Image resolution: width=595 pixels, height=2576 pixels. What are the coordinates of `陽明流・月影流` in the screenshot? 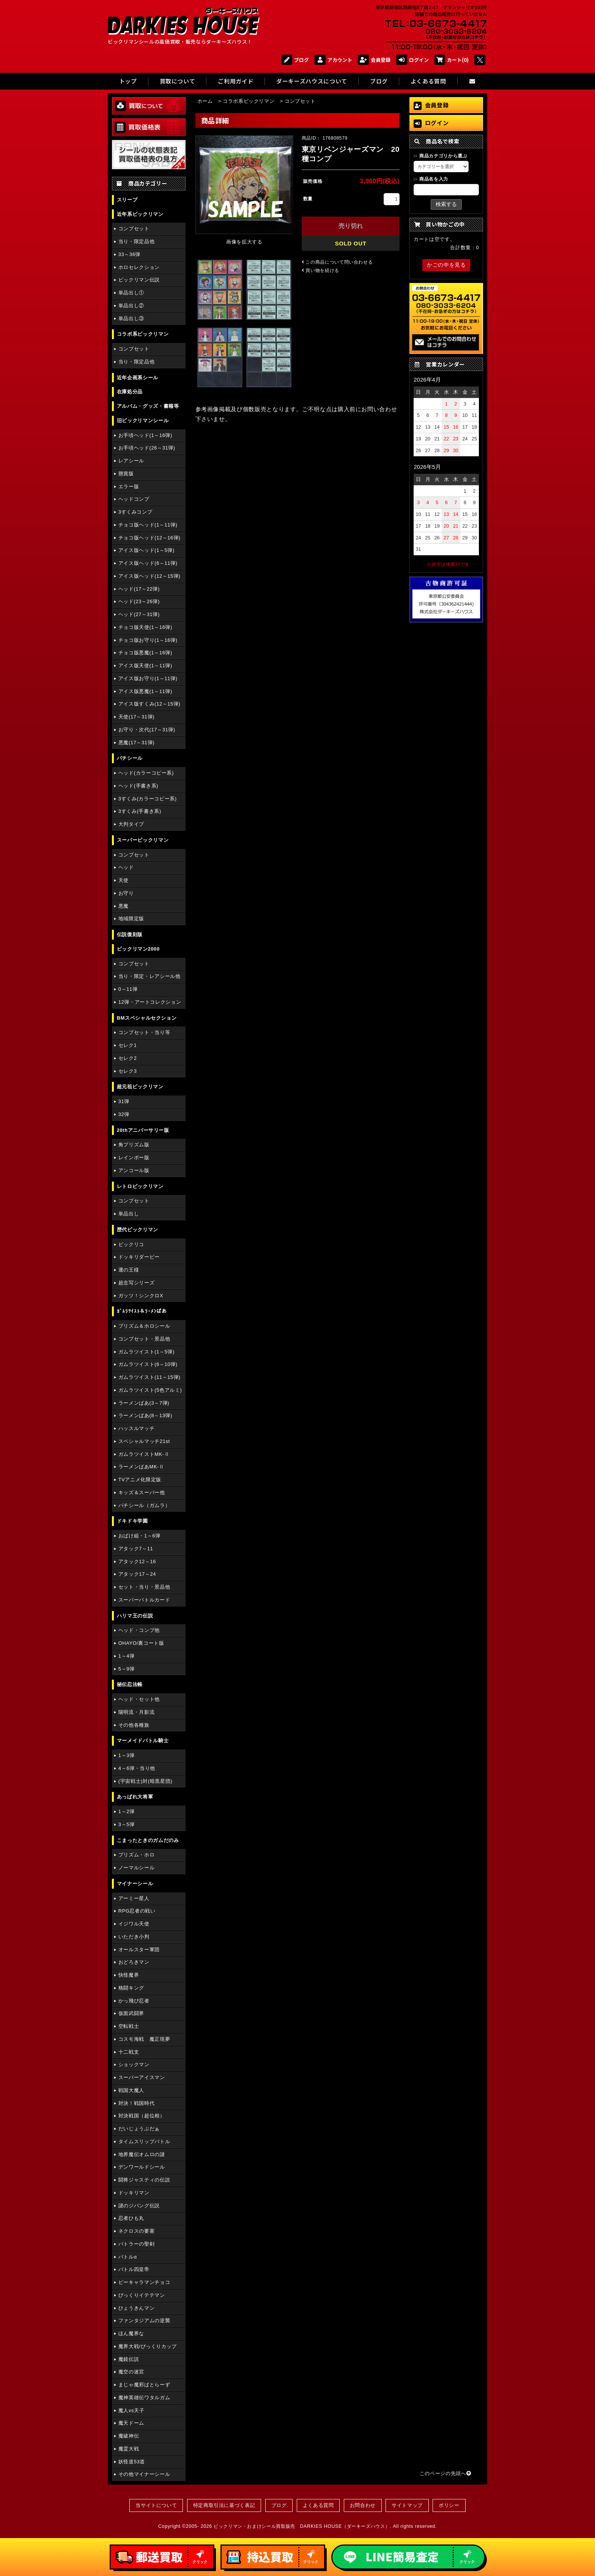 It's located at (136, 1712).